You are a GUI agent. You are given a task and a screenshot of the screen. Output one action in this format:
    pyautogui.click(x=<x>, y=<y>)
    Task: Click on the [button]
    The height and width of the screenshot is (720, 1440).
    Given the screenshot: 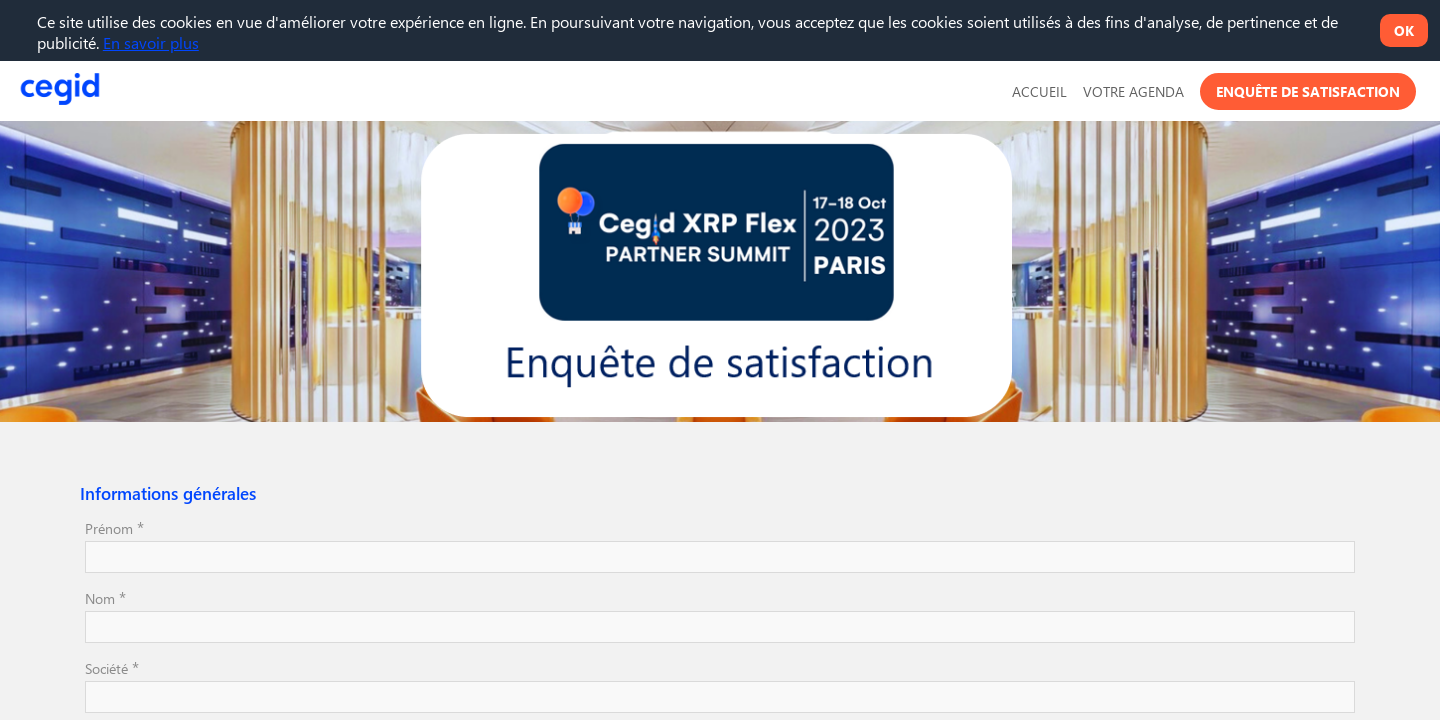 What is the action you would take?
    pyautogui.click(x=1308, y=91)
    